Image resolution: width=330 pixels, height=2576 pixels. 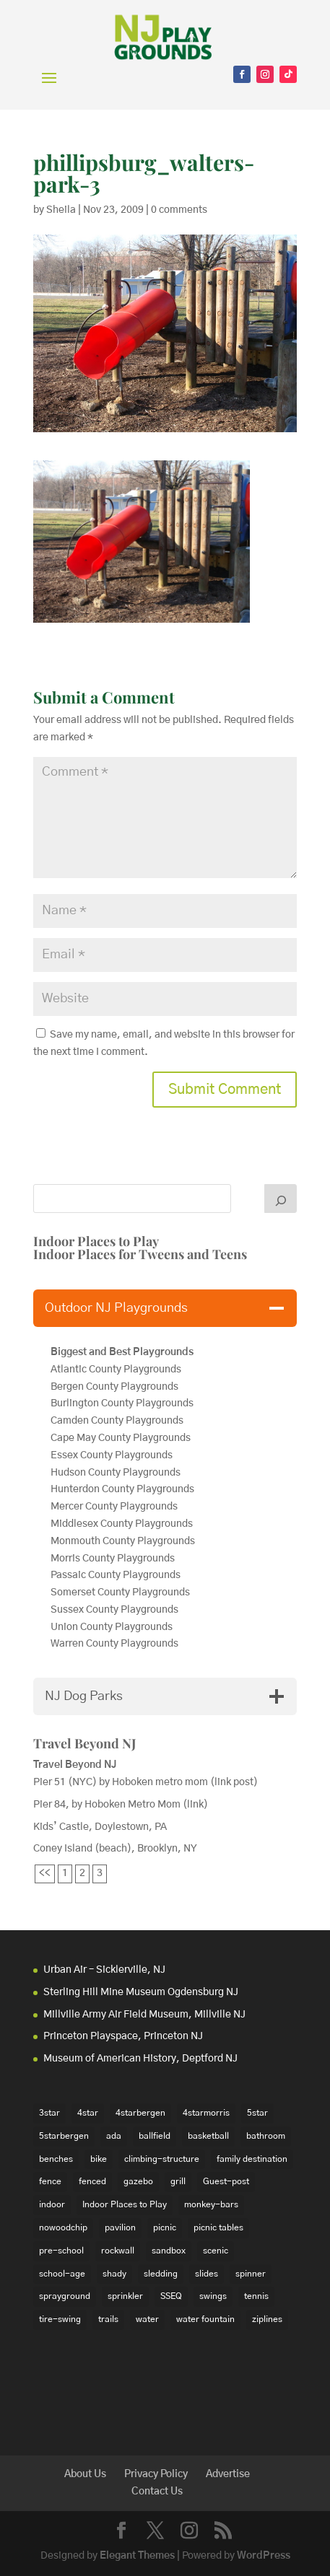 I want to click on Sussex County Playgrounds, so click(x=116, y=1610).